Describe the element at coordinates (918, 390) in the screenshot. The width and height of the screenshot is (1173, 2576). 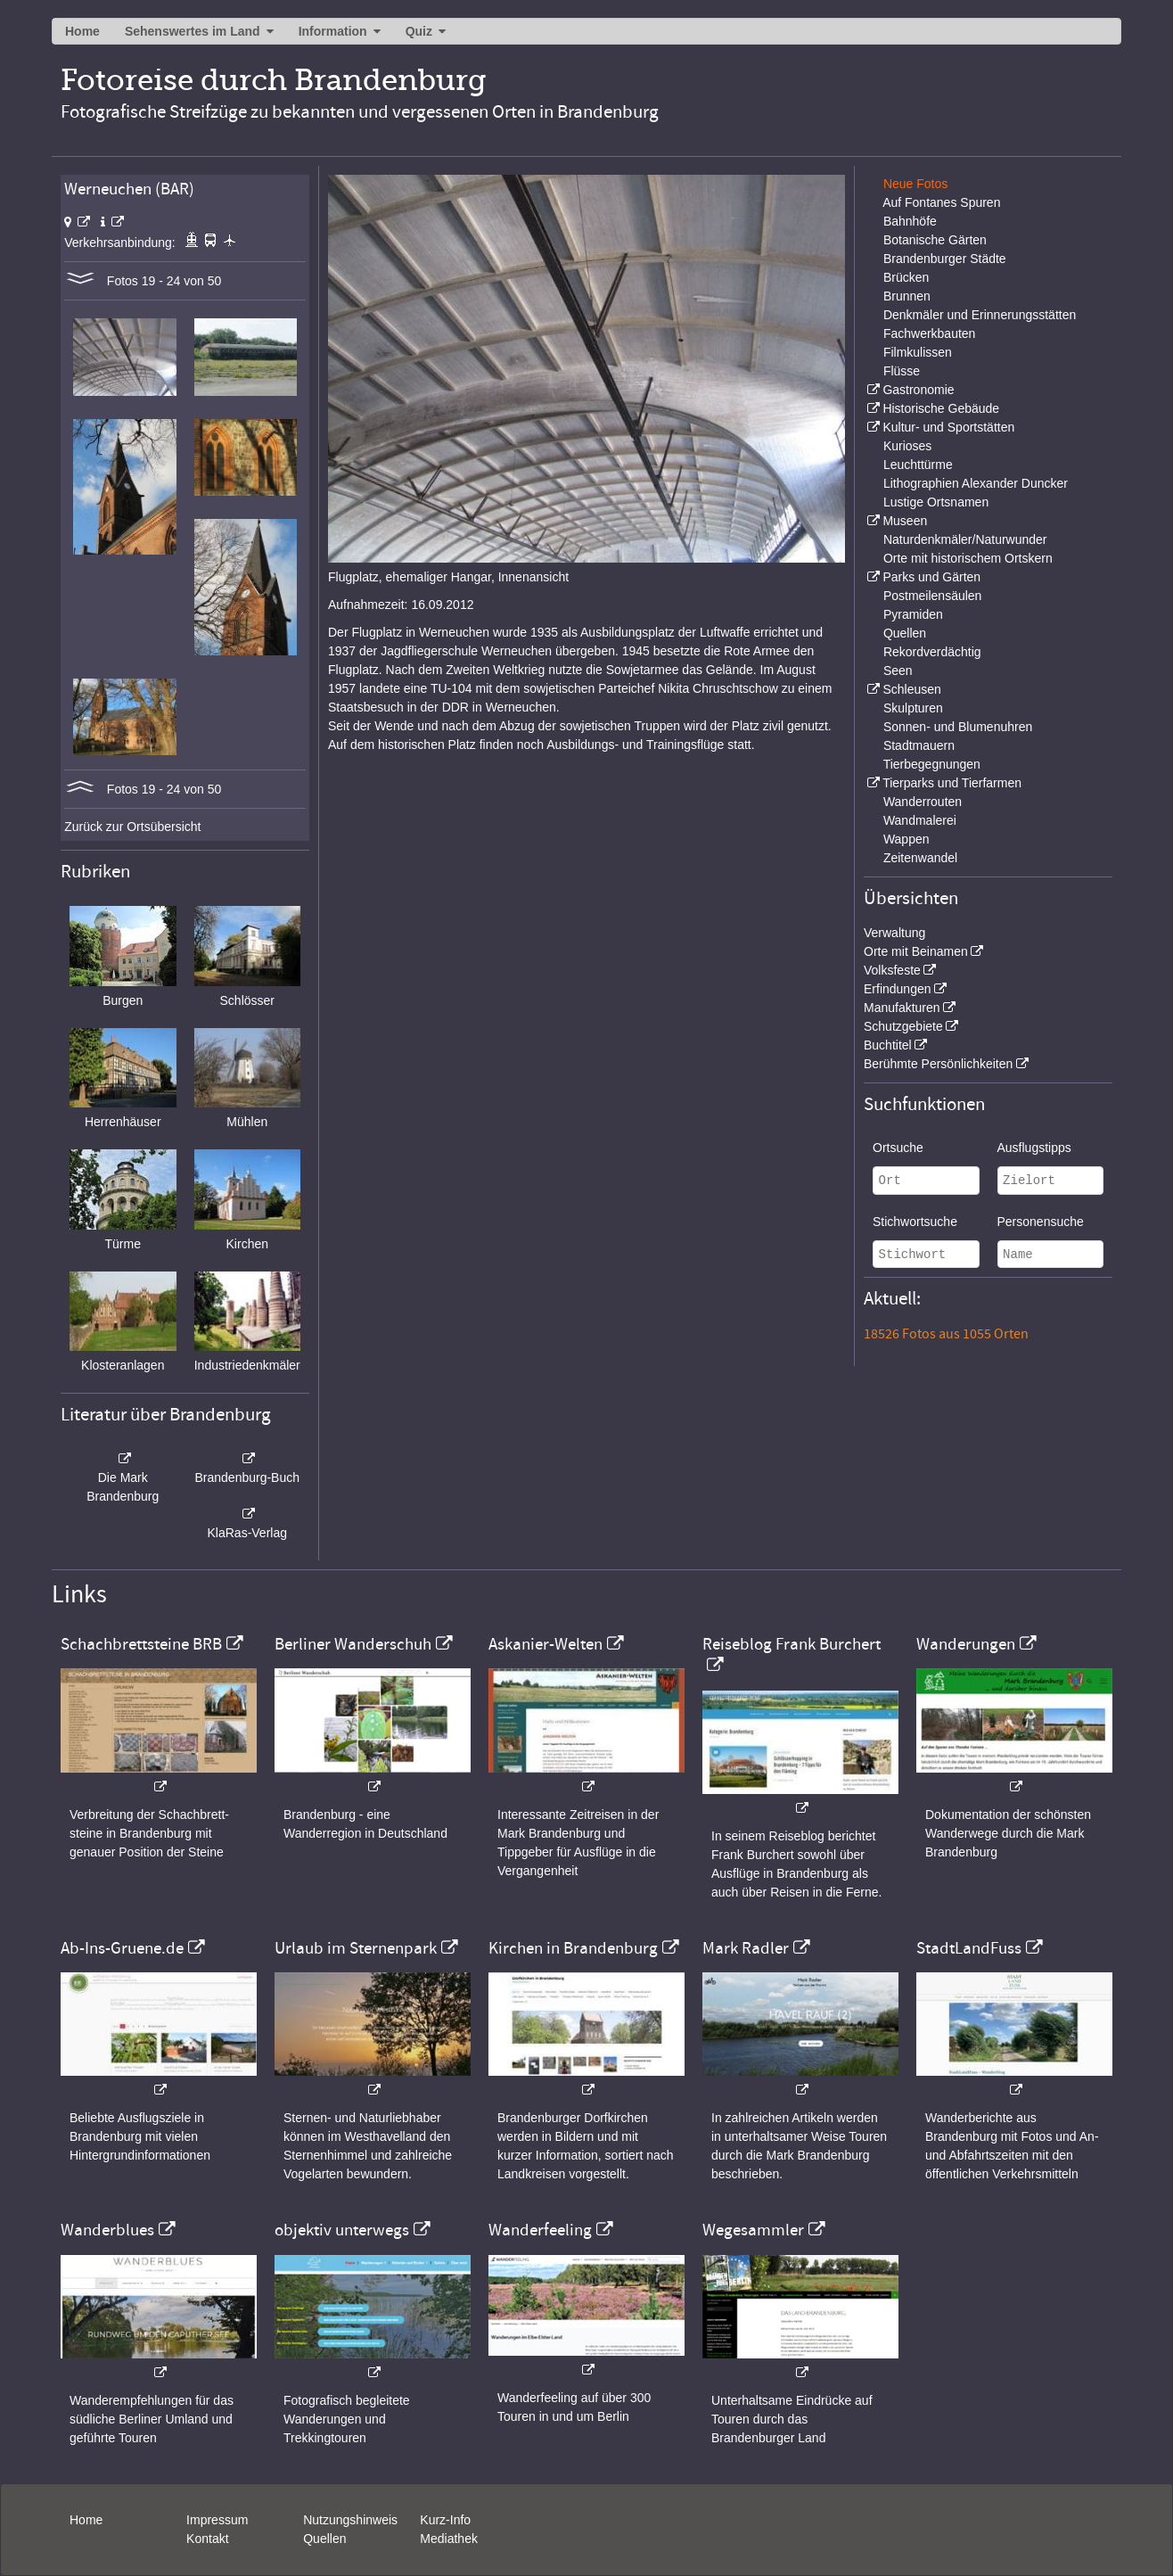
I see `Gastronomie` at that location.